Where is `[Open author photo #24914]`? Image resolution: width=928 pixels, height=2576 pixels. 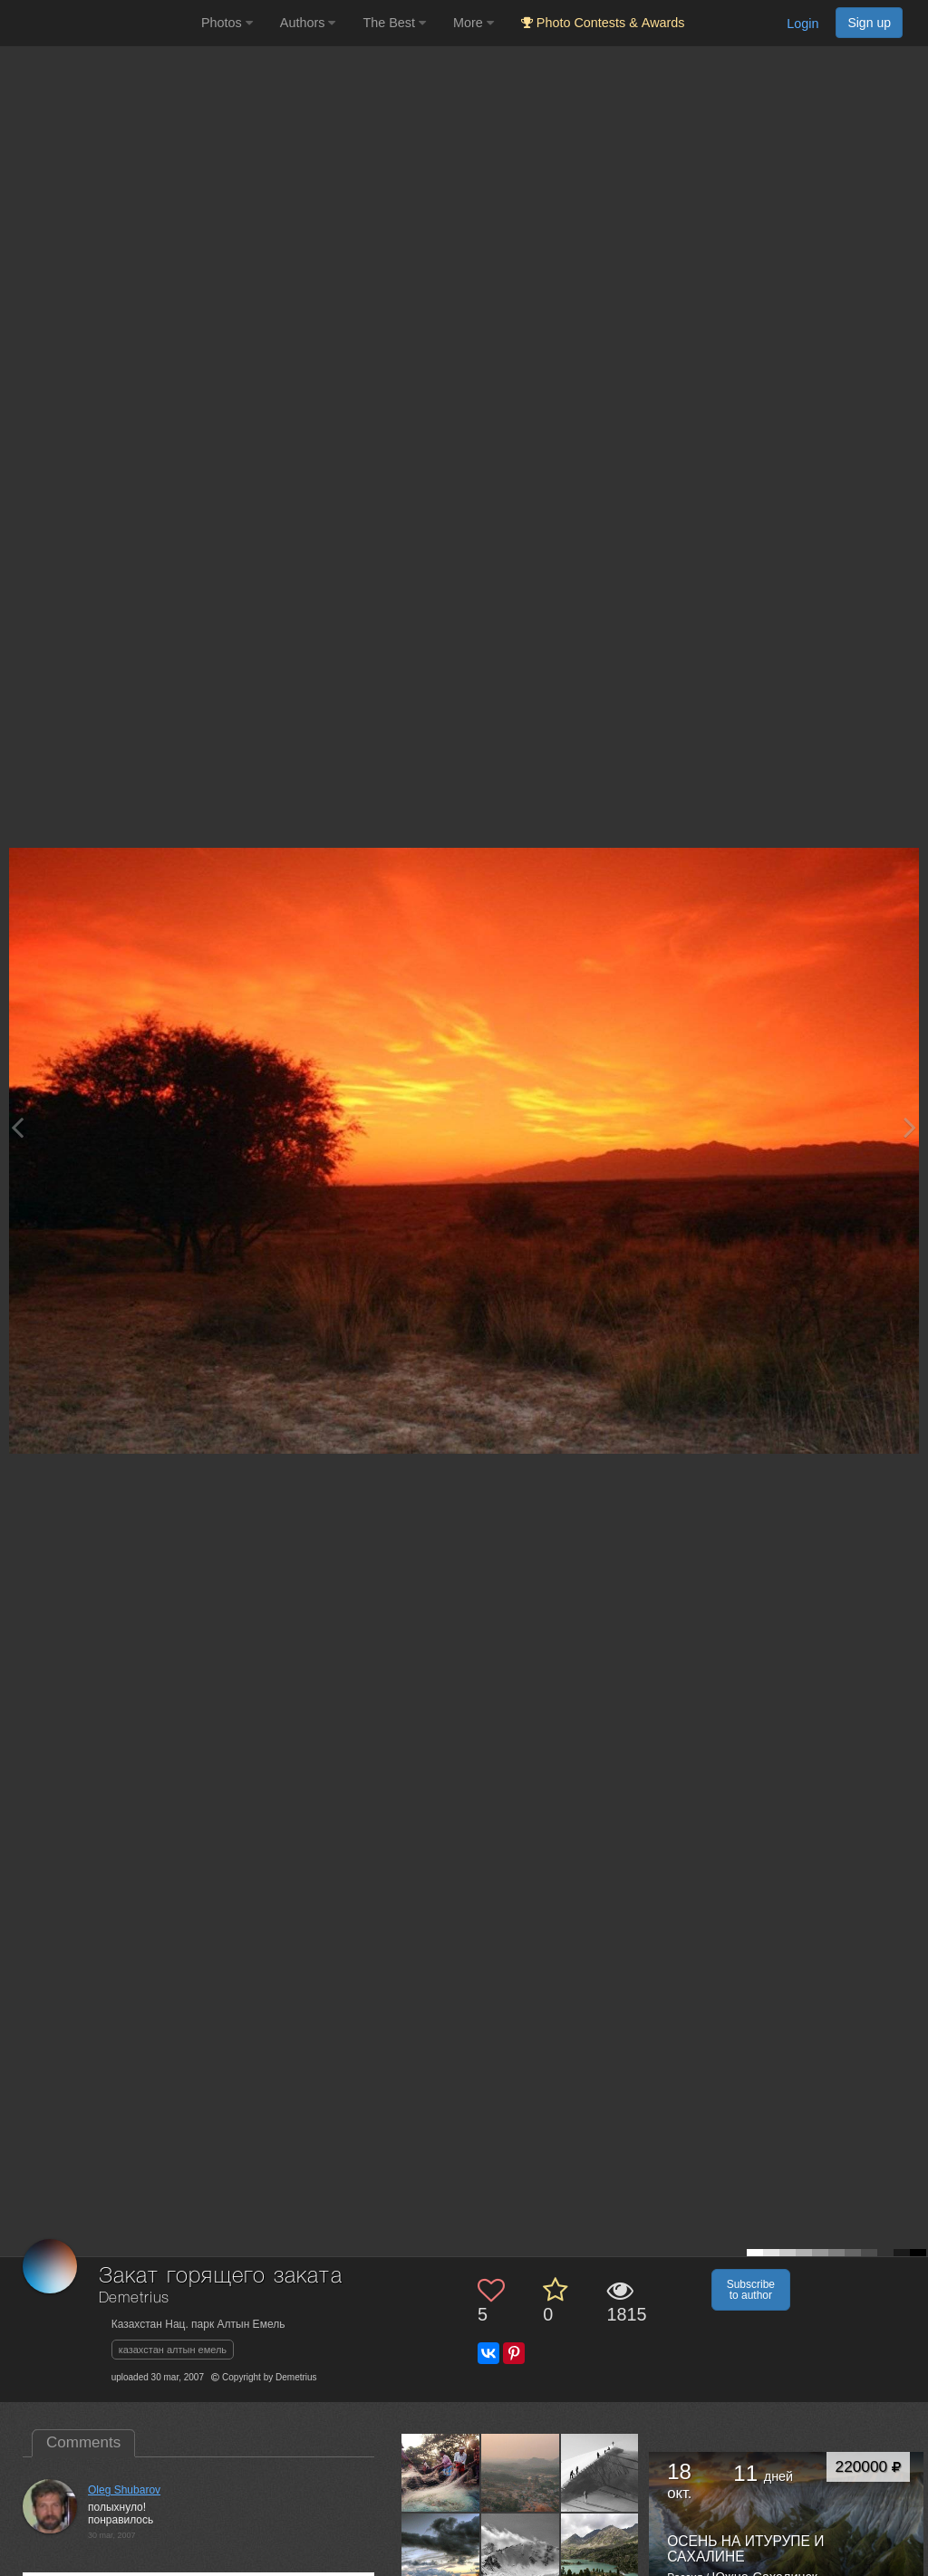 [Open author photo #24914] is located at coordinates (600, 2472).